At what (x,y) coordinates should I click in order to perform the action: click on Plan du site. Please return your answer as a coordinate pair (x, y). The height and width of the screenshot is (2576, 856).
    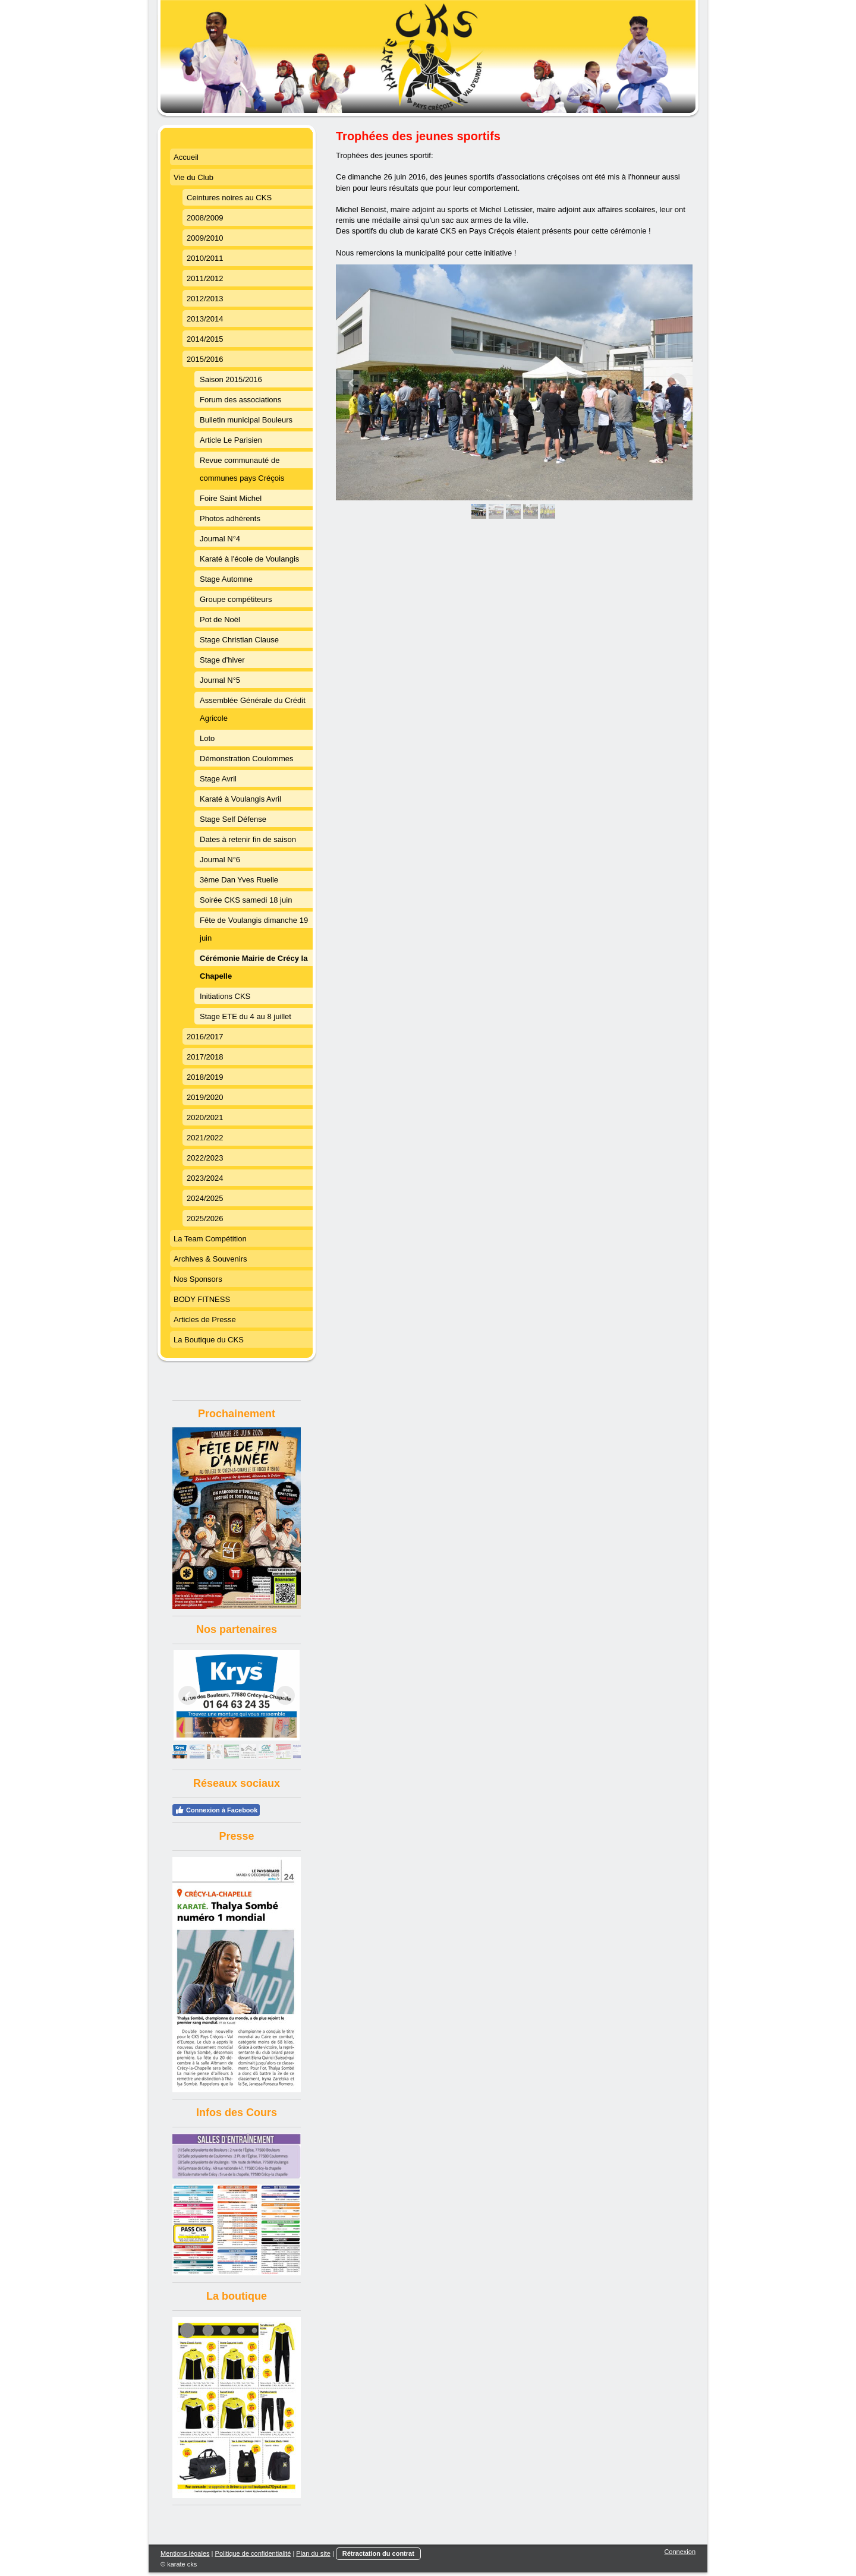
    Looking at the image, I should click on (313, 2553).